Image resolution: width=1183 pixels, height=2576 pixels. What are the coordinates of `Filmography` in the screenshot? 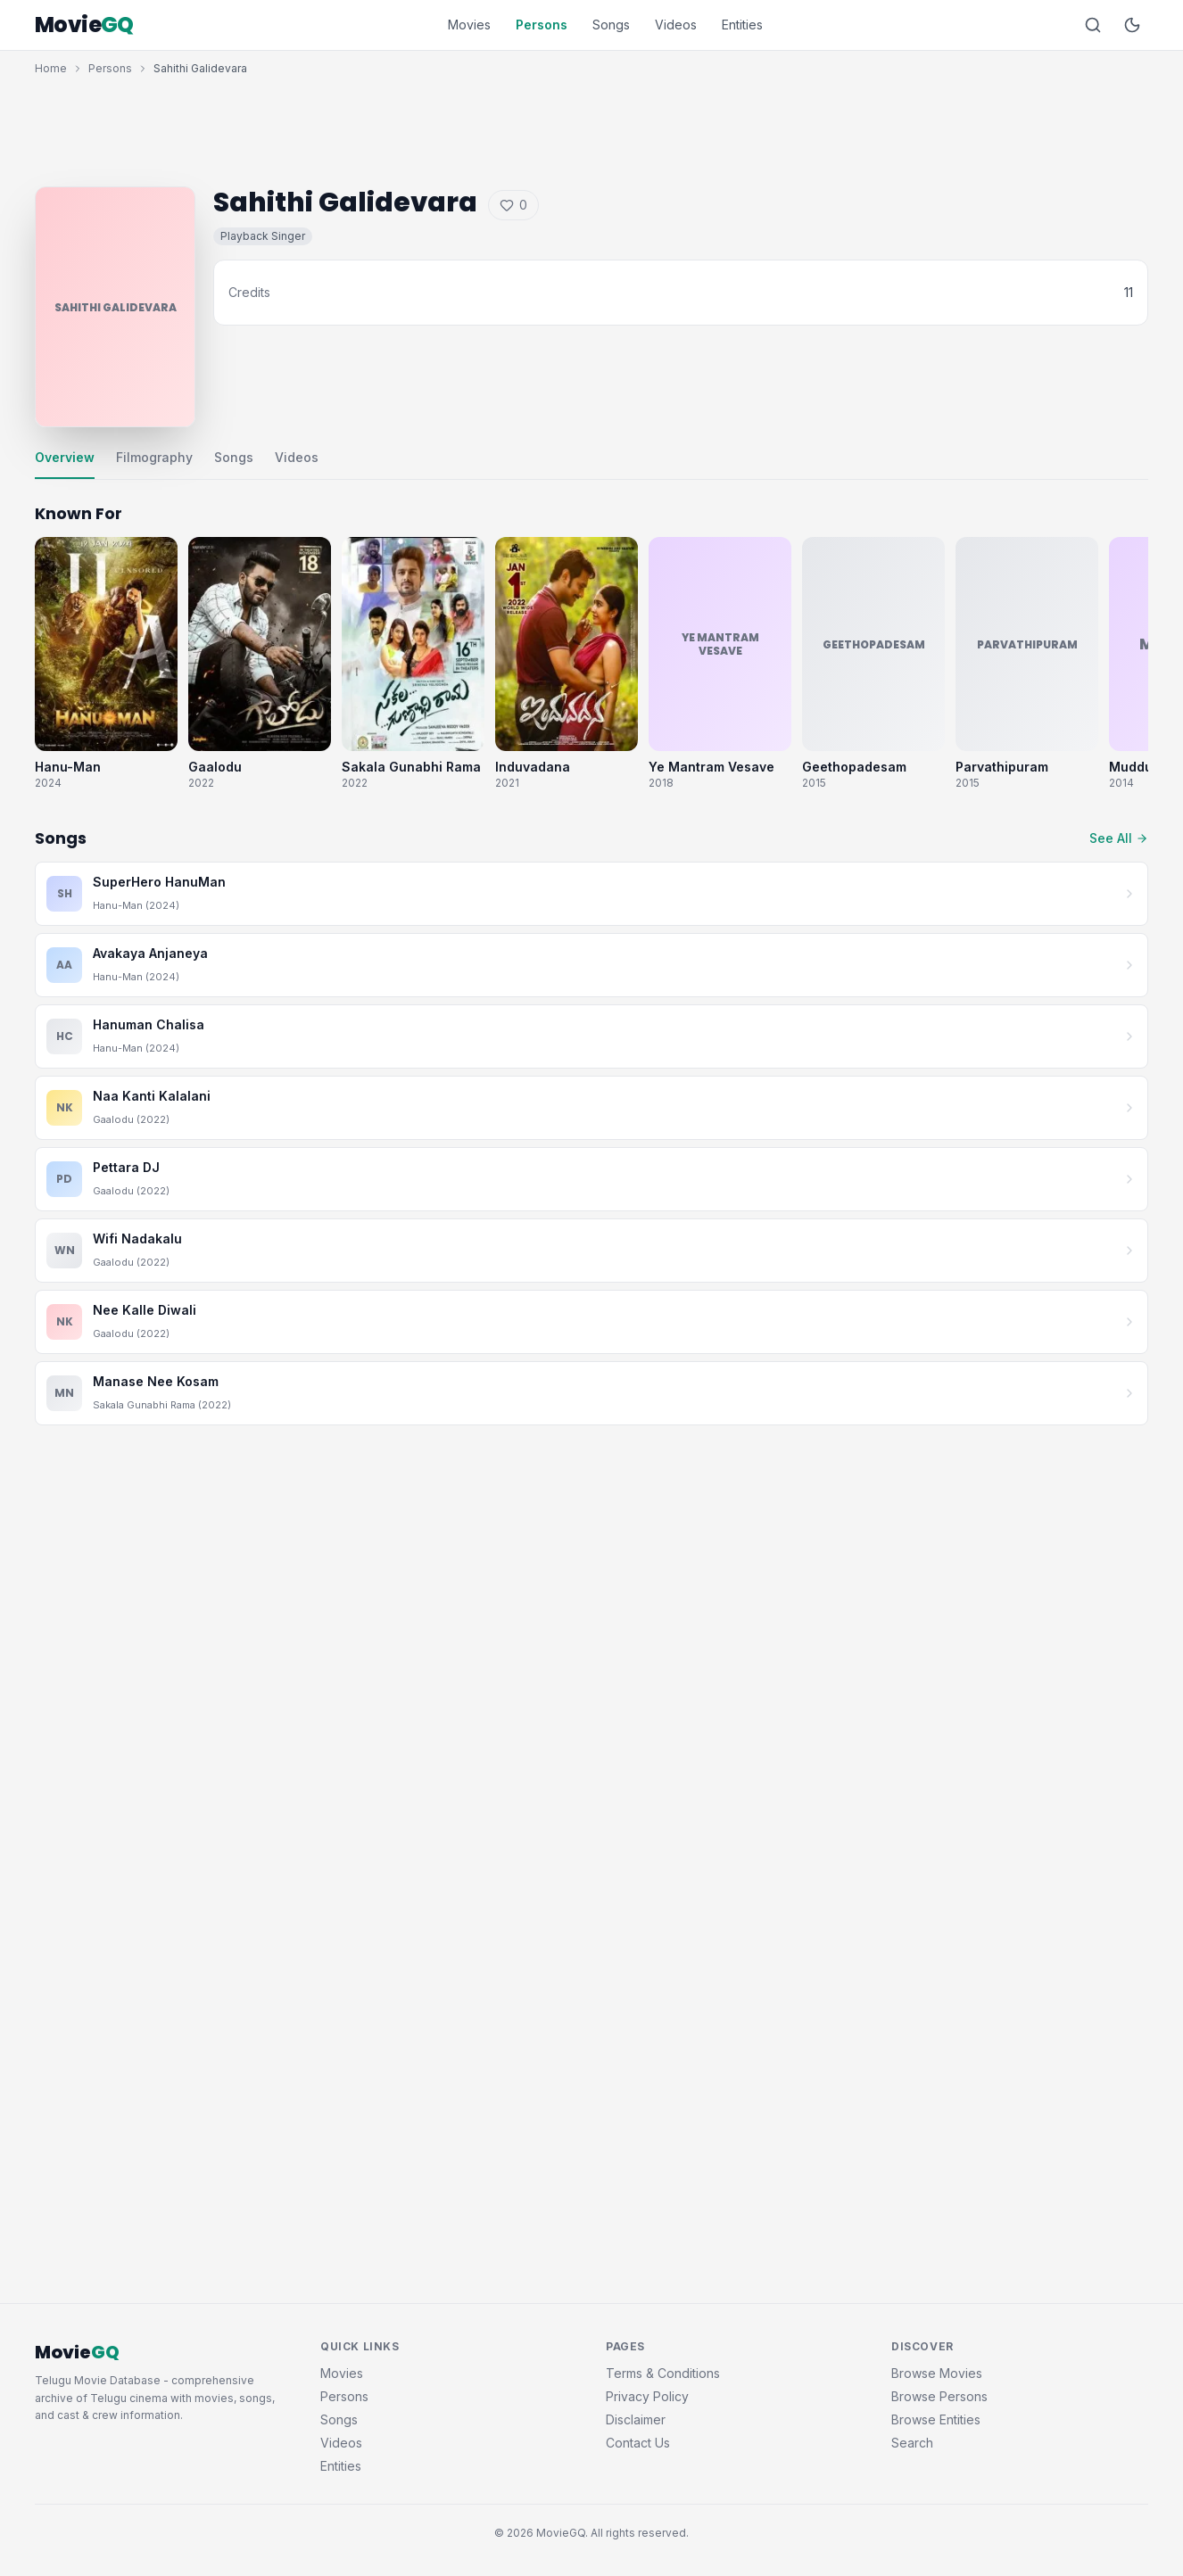 It's located at (154, 457).